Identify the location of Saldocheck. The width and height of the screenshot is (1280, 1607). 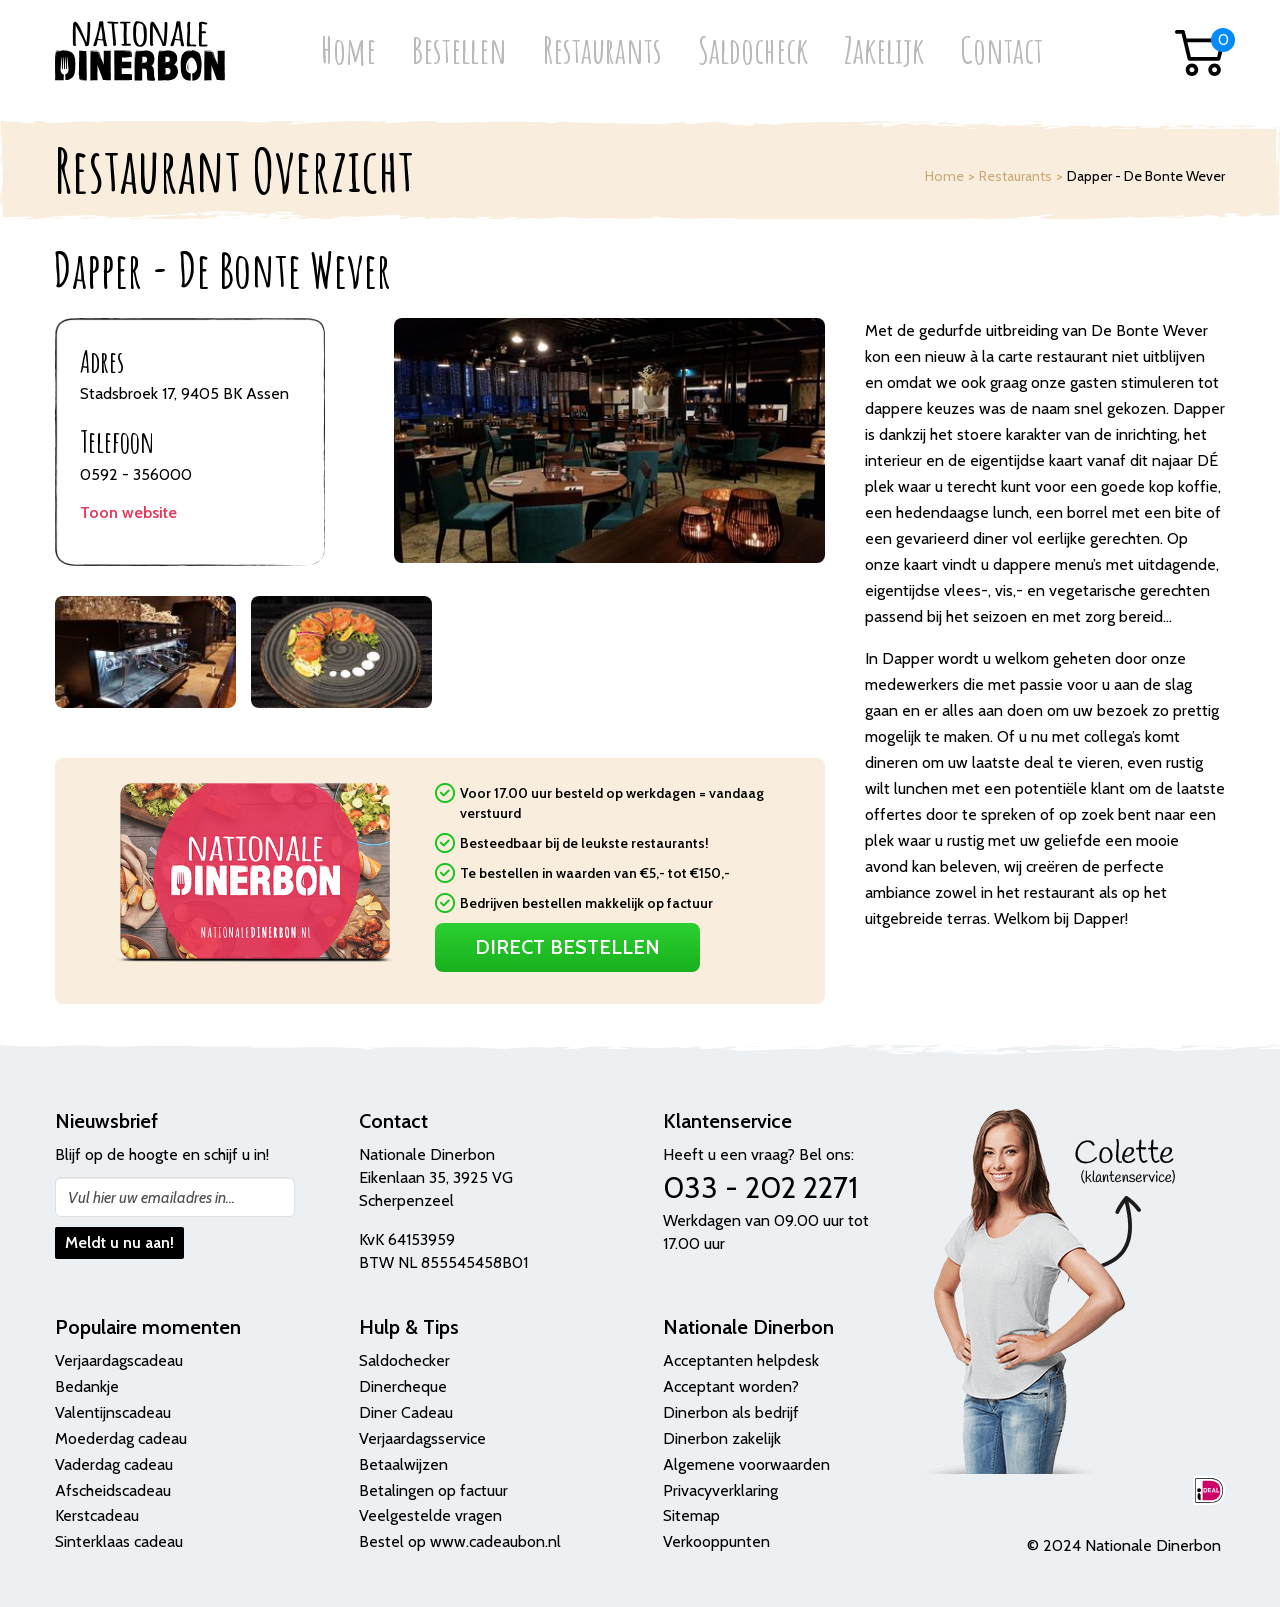
(753, 52).